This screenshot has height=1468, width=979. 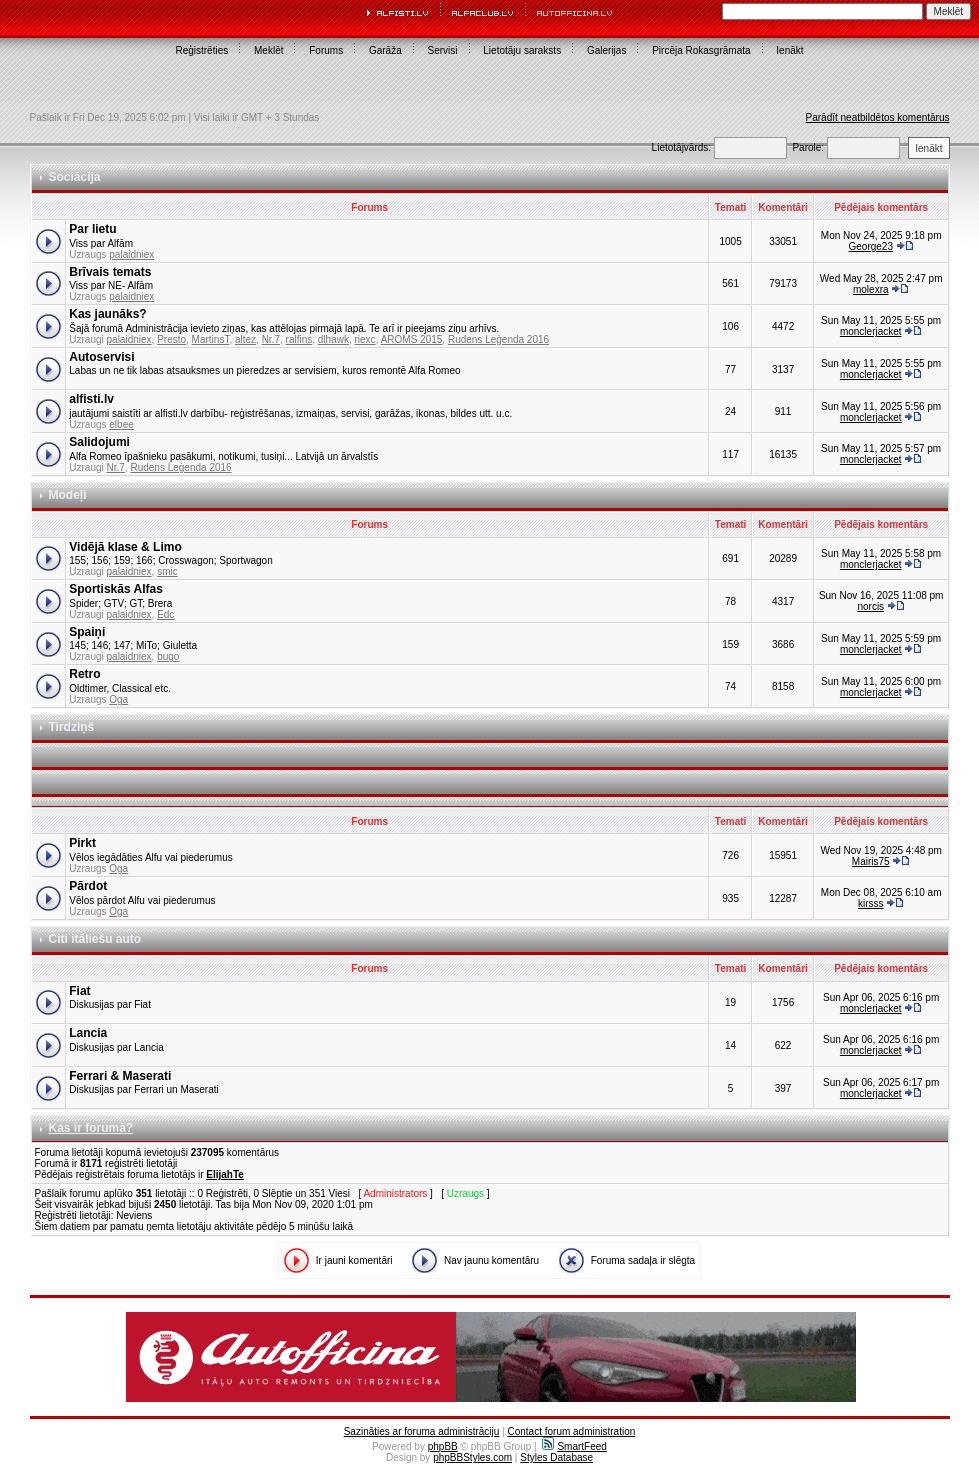 What do you see at coordinates (225, 1174) in the screenshot?
I see `ElijahTe` at bounding box center [225, 1174].